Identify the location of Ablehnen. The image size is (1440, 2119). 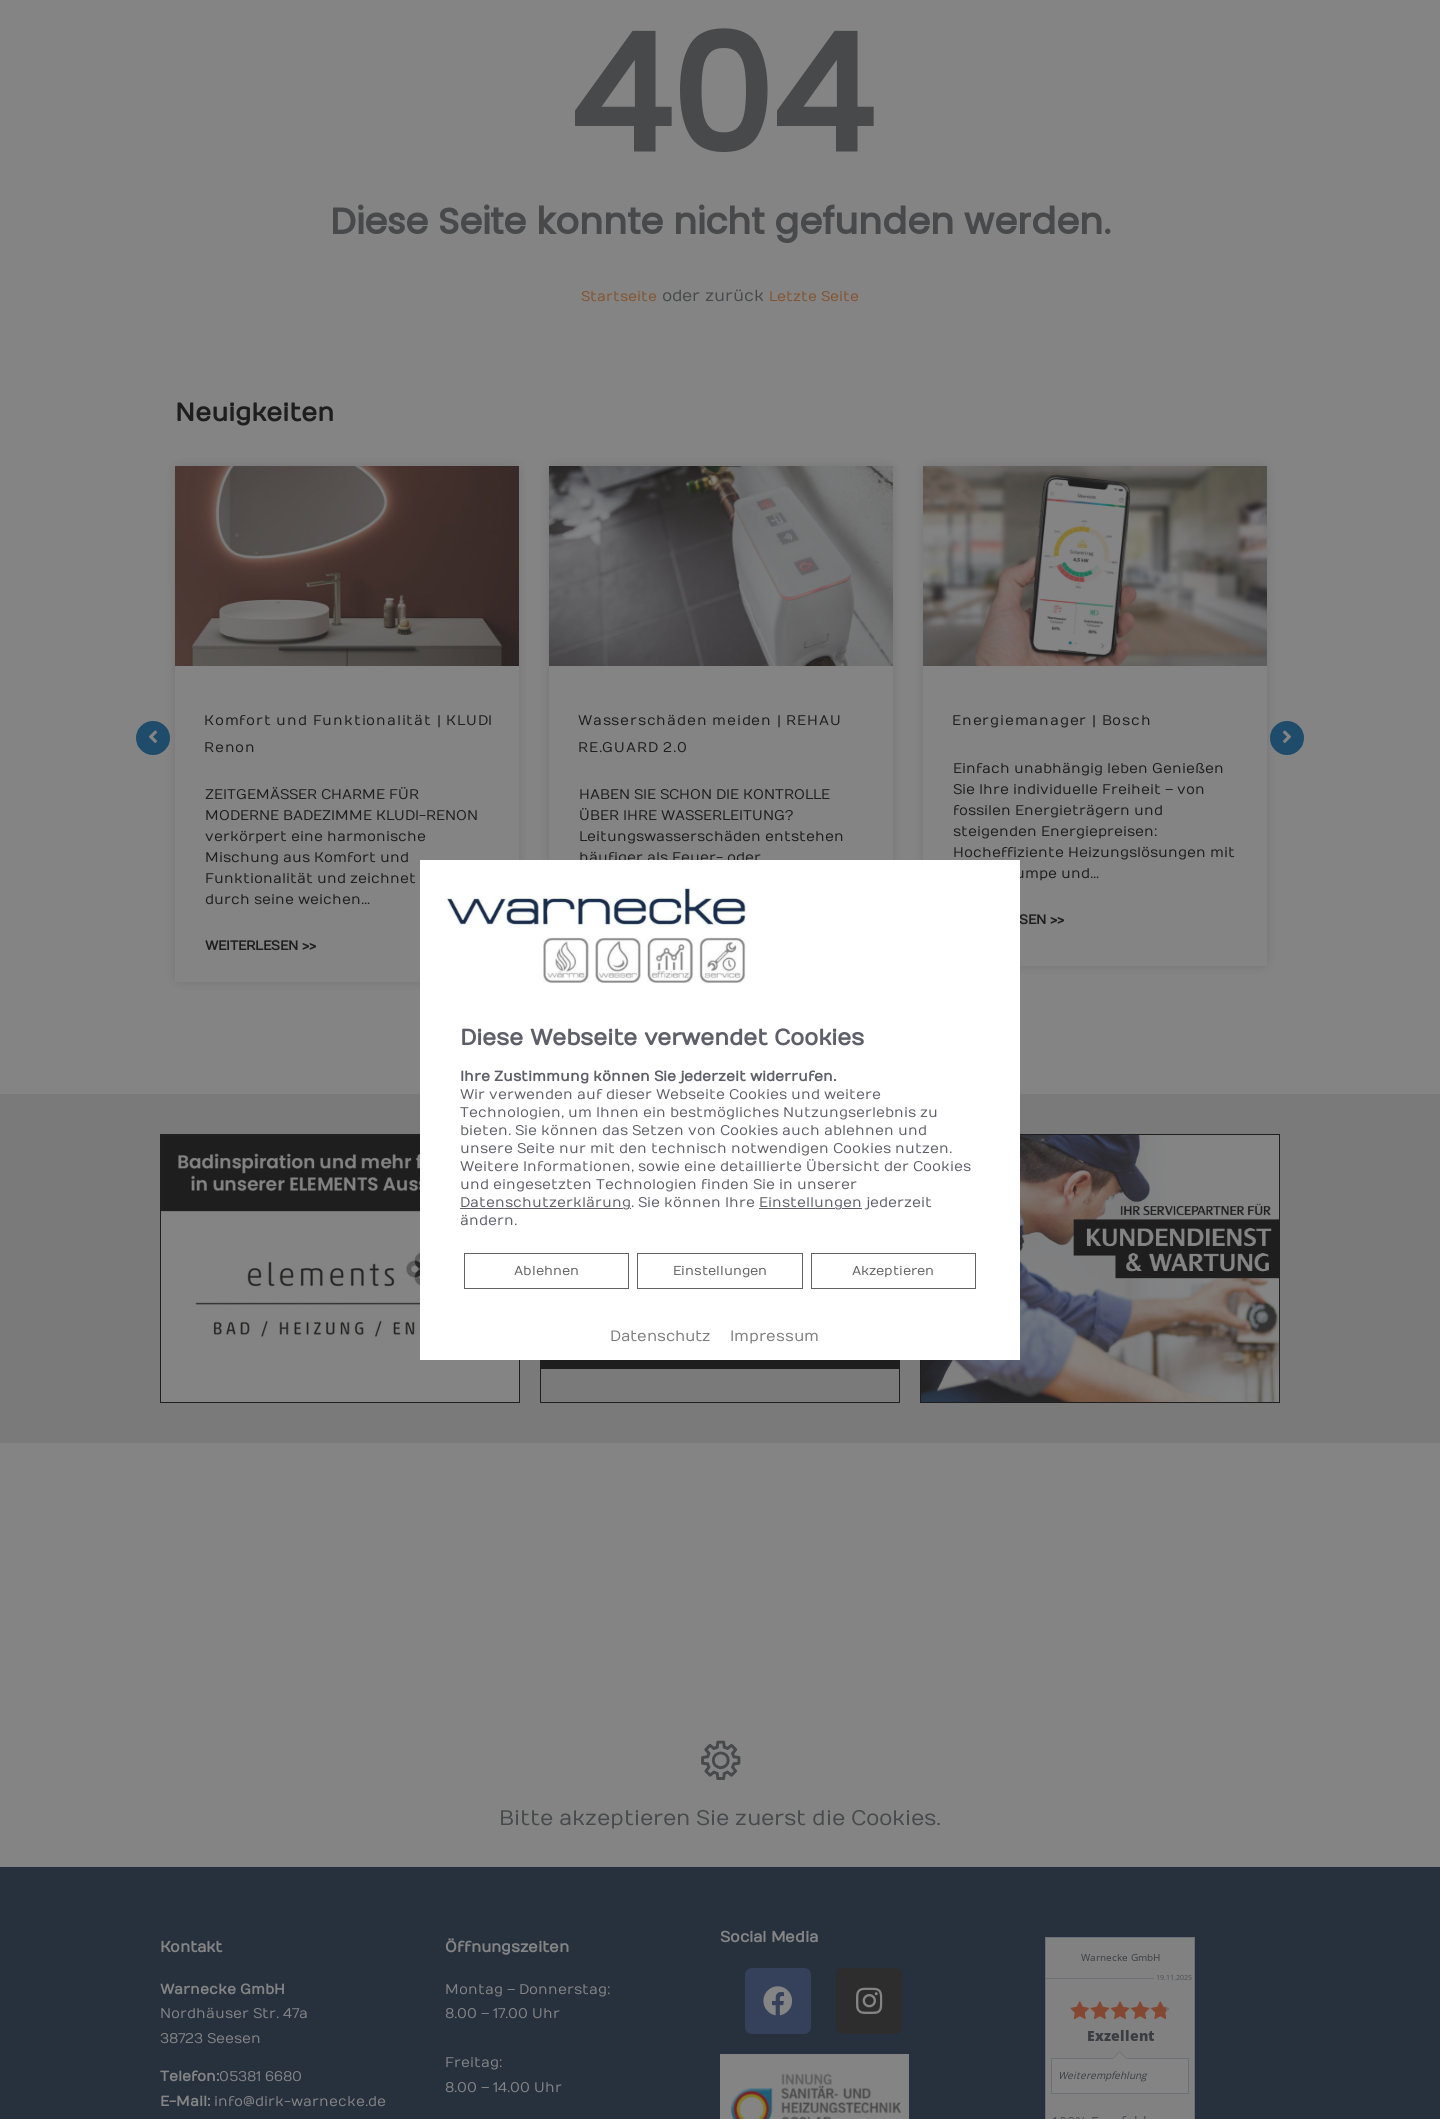
(546, 1269).